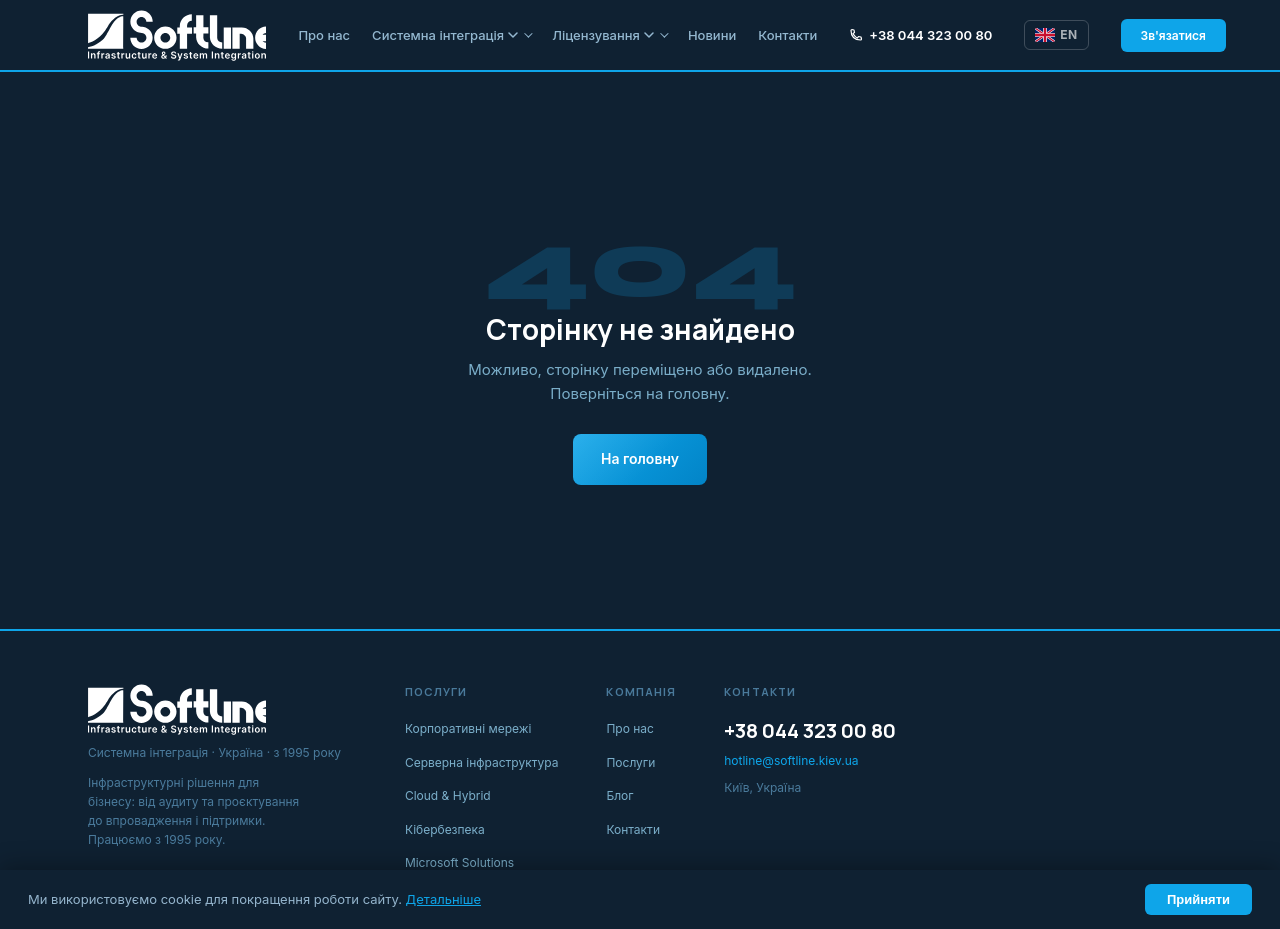 The width and height of the screenshot is (1280, 929). I want to click on Детальніше, so click(443, 899).